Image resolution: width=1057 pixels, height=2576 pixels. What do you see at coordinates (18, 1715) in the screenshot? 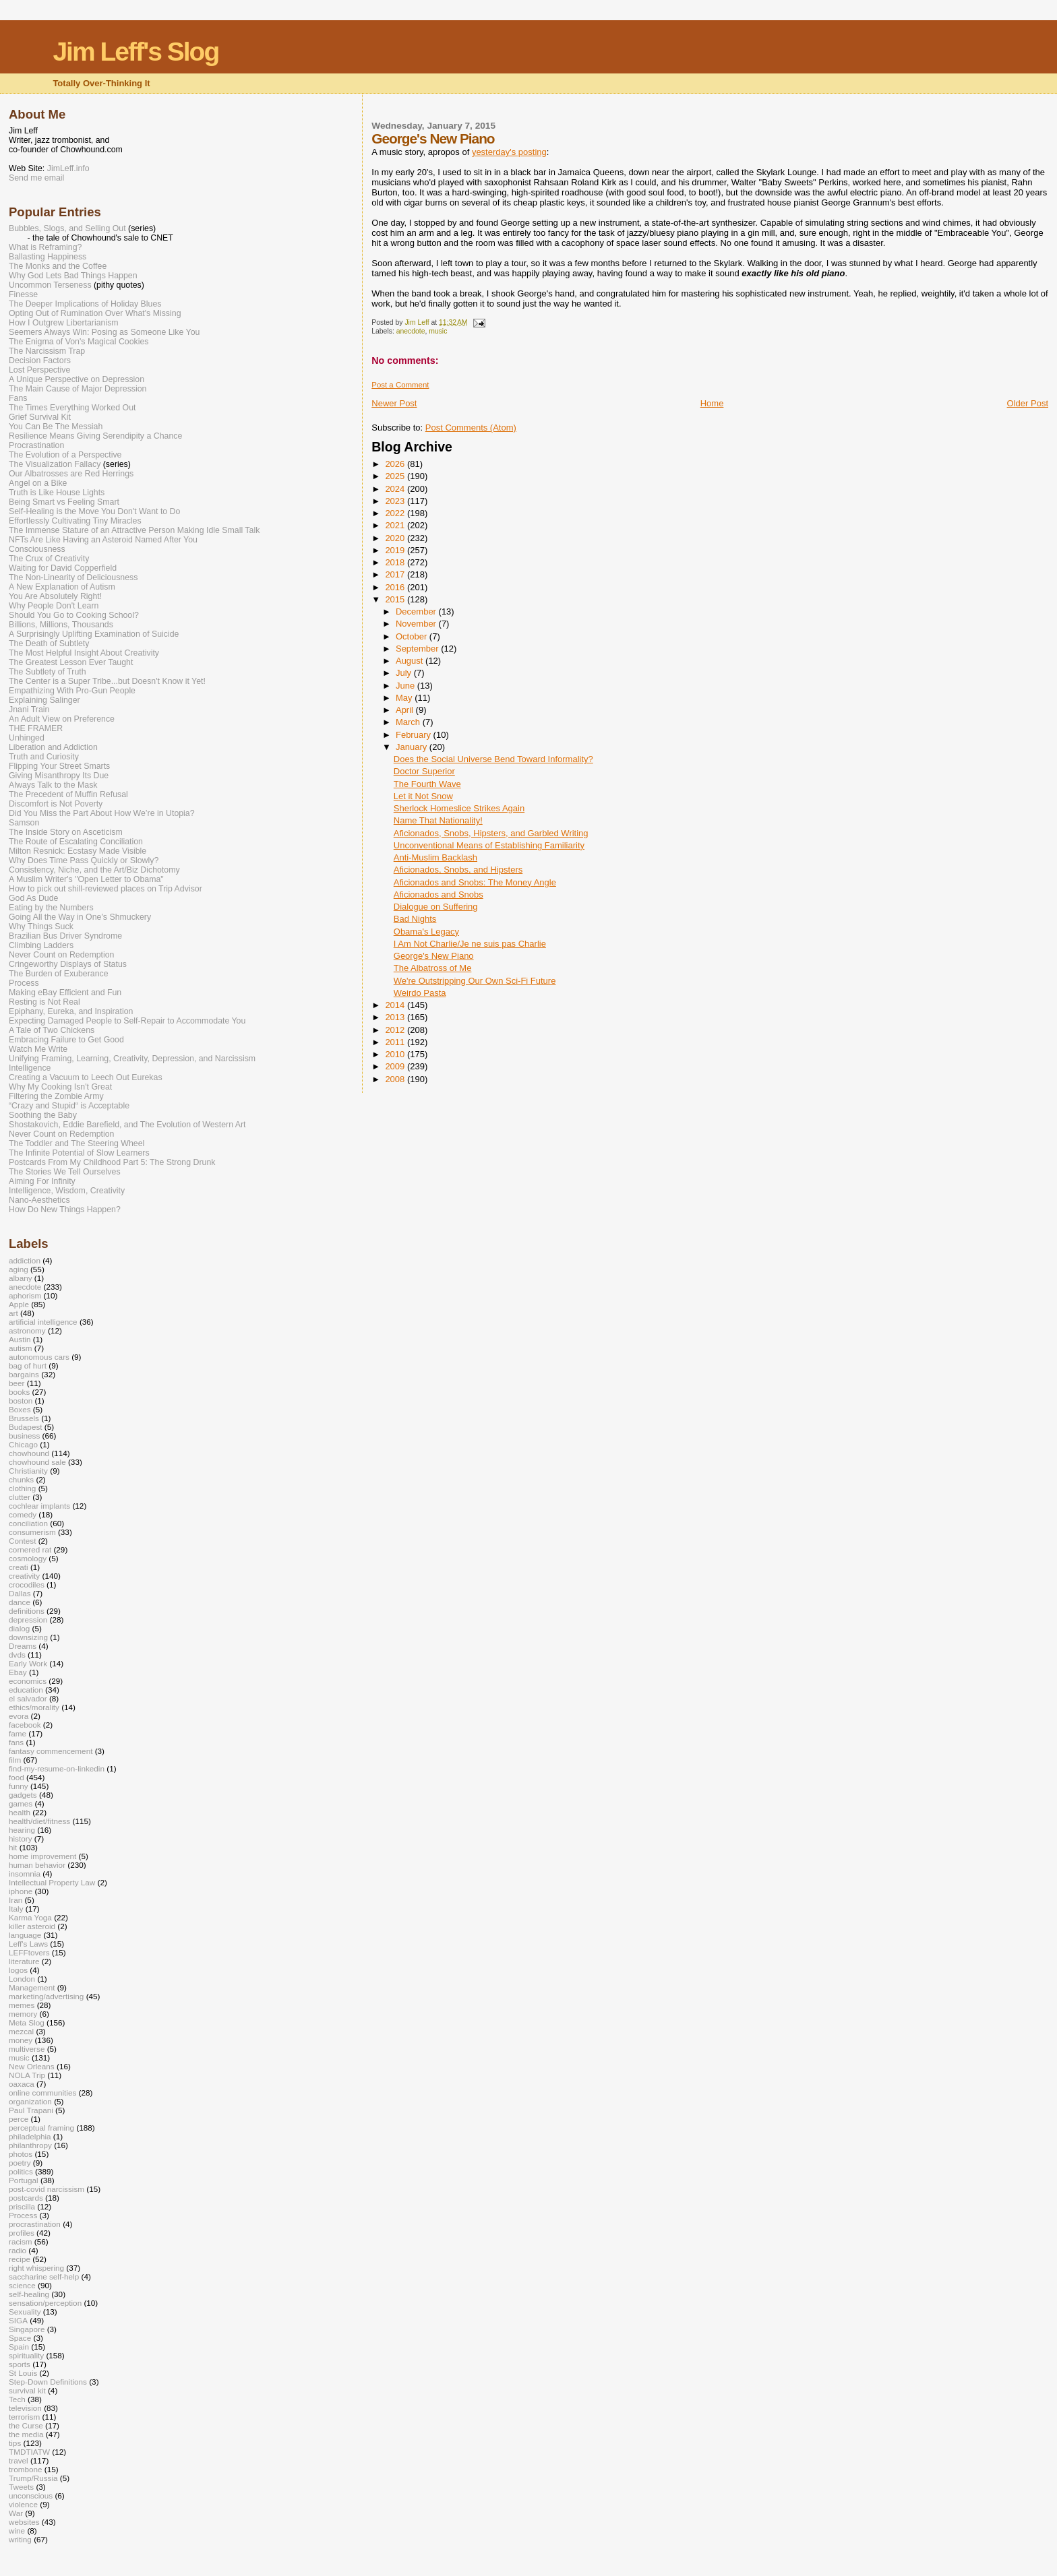
I see `evora` at bounding box center [18, 1715].